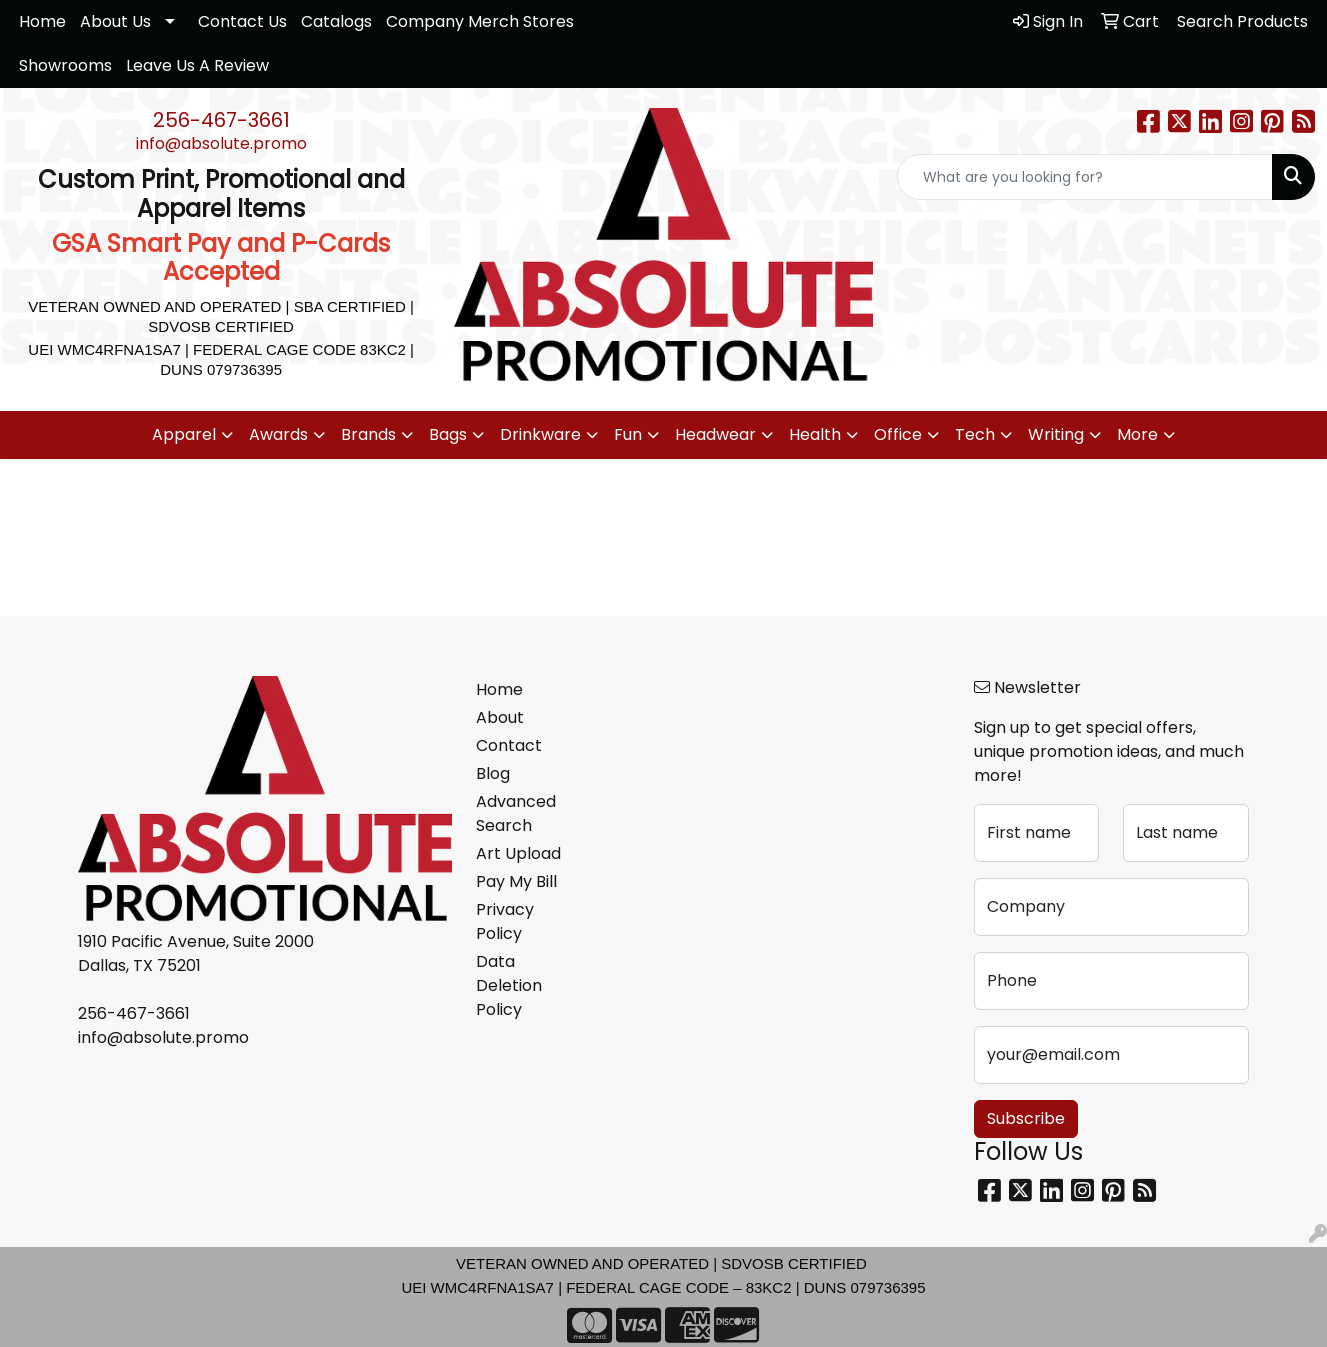 The width and height of the screenshot is (1327, 1347). Describe the element at coordinates (509, 985) in the screenshot. I see `Data Deletion Policy` at that location.